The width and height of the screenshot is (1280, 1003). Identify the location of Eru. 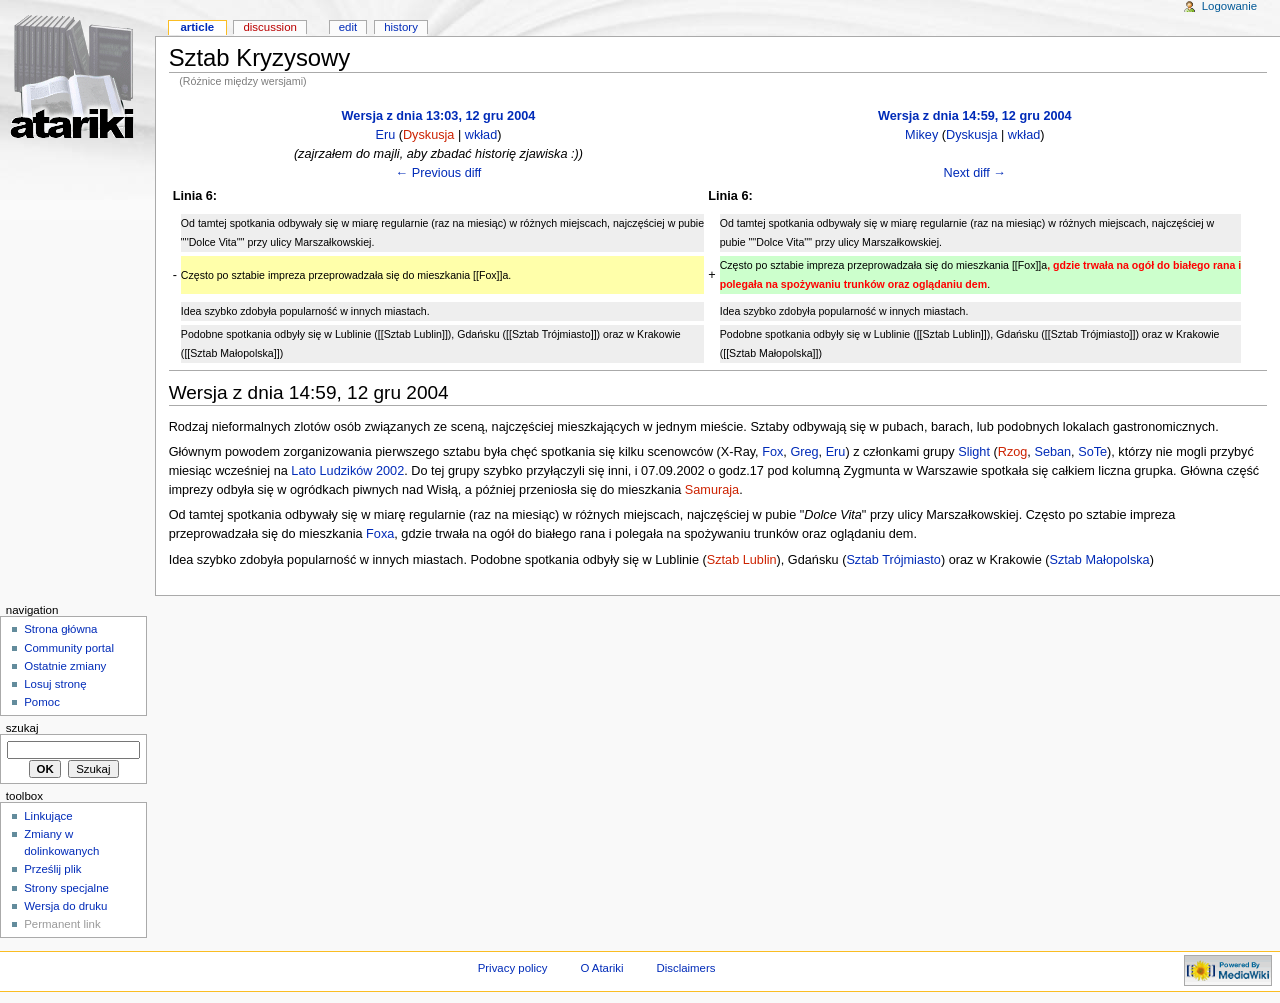
(385, 135).